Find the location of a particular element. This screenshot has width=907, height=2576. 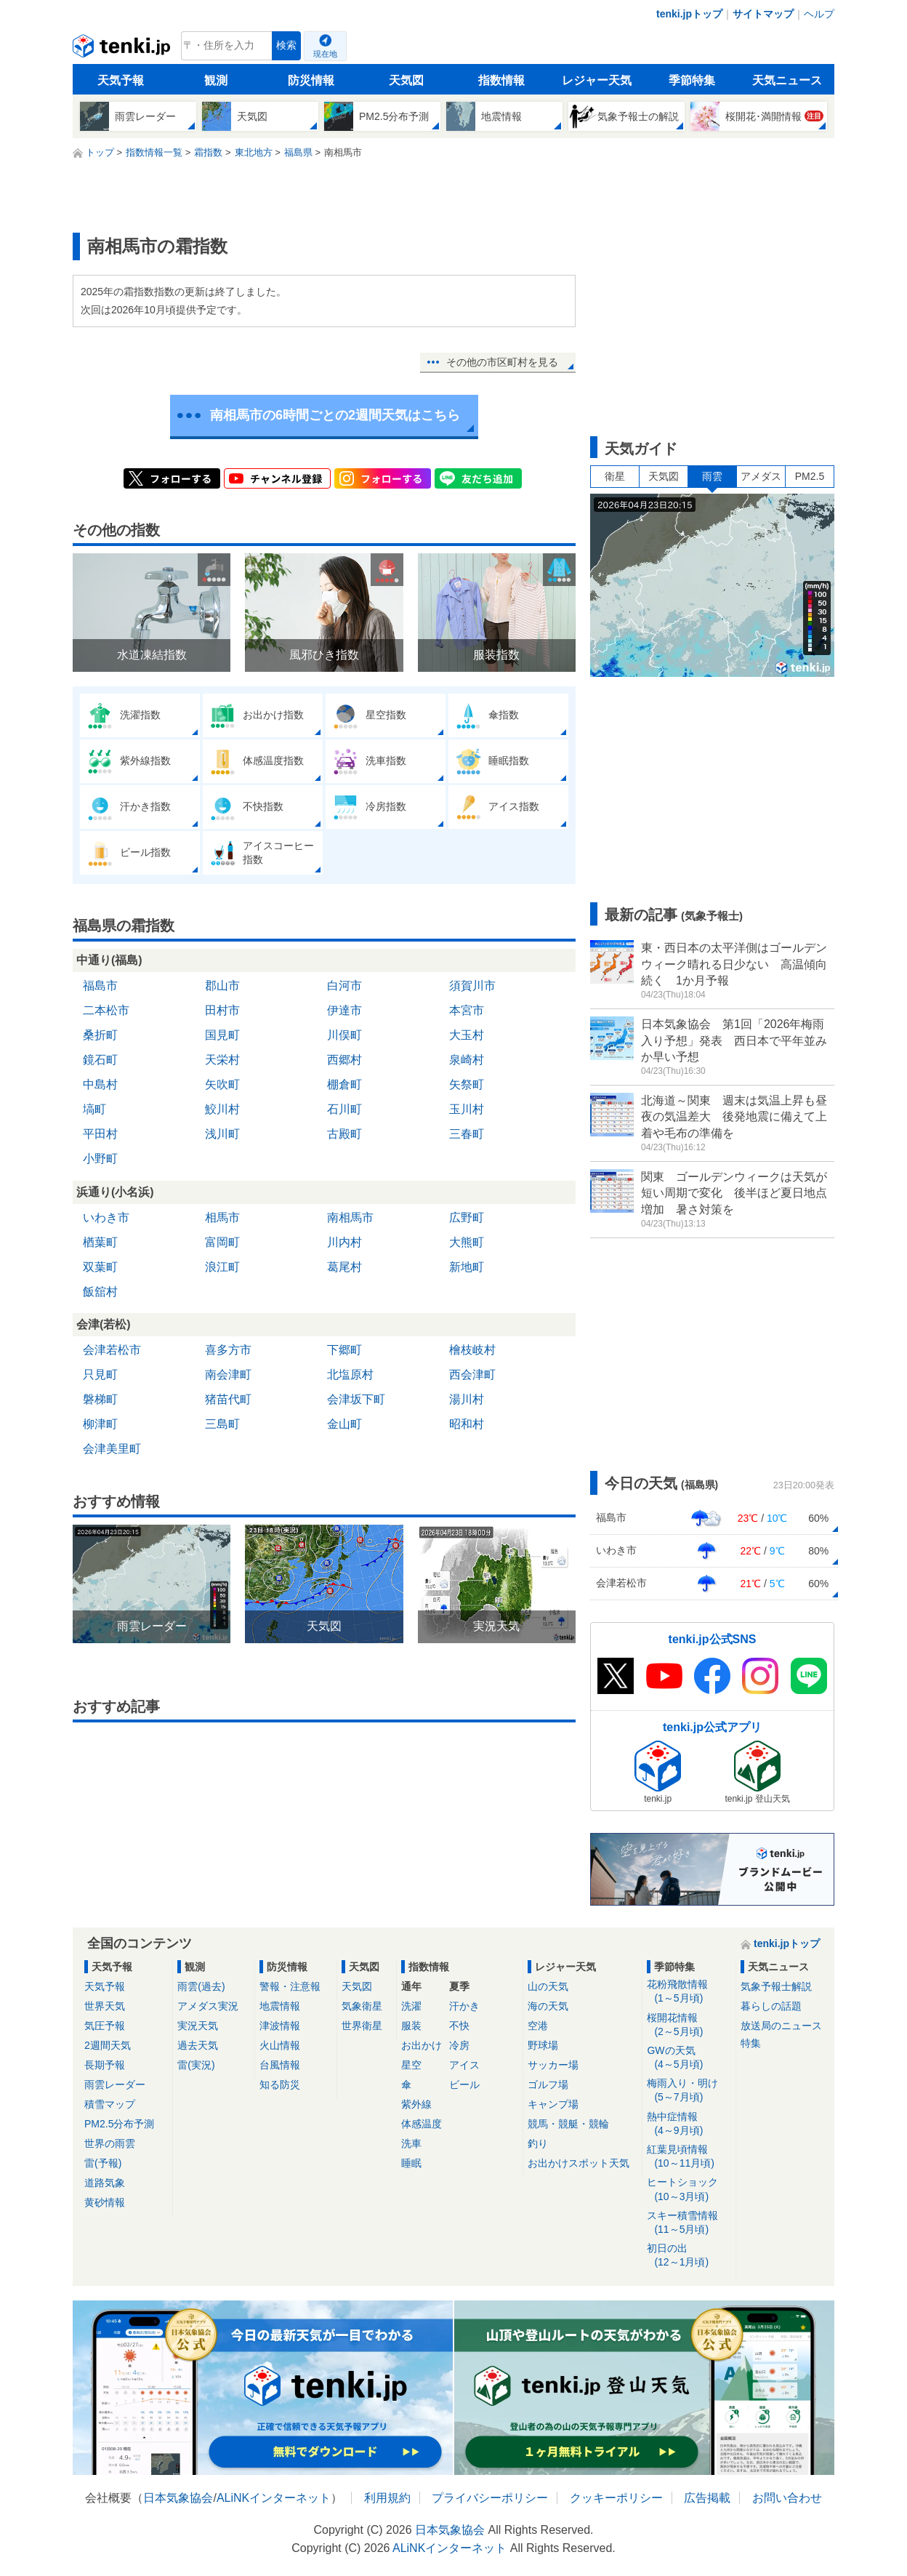

三島町 is located at coordinates (222, 1424).